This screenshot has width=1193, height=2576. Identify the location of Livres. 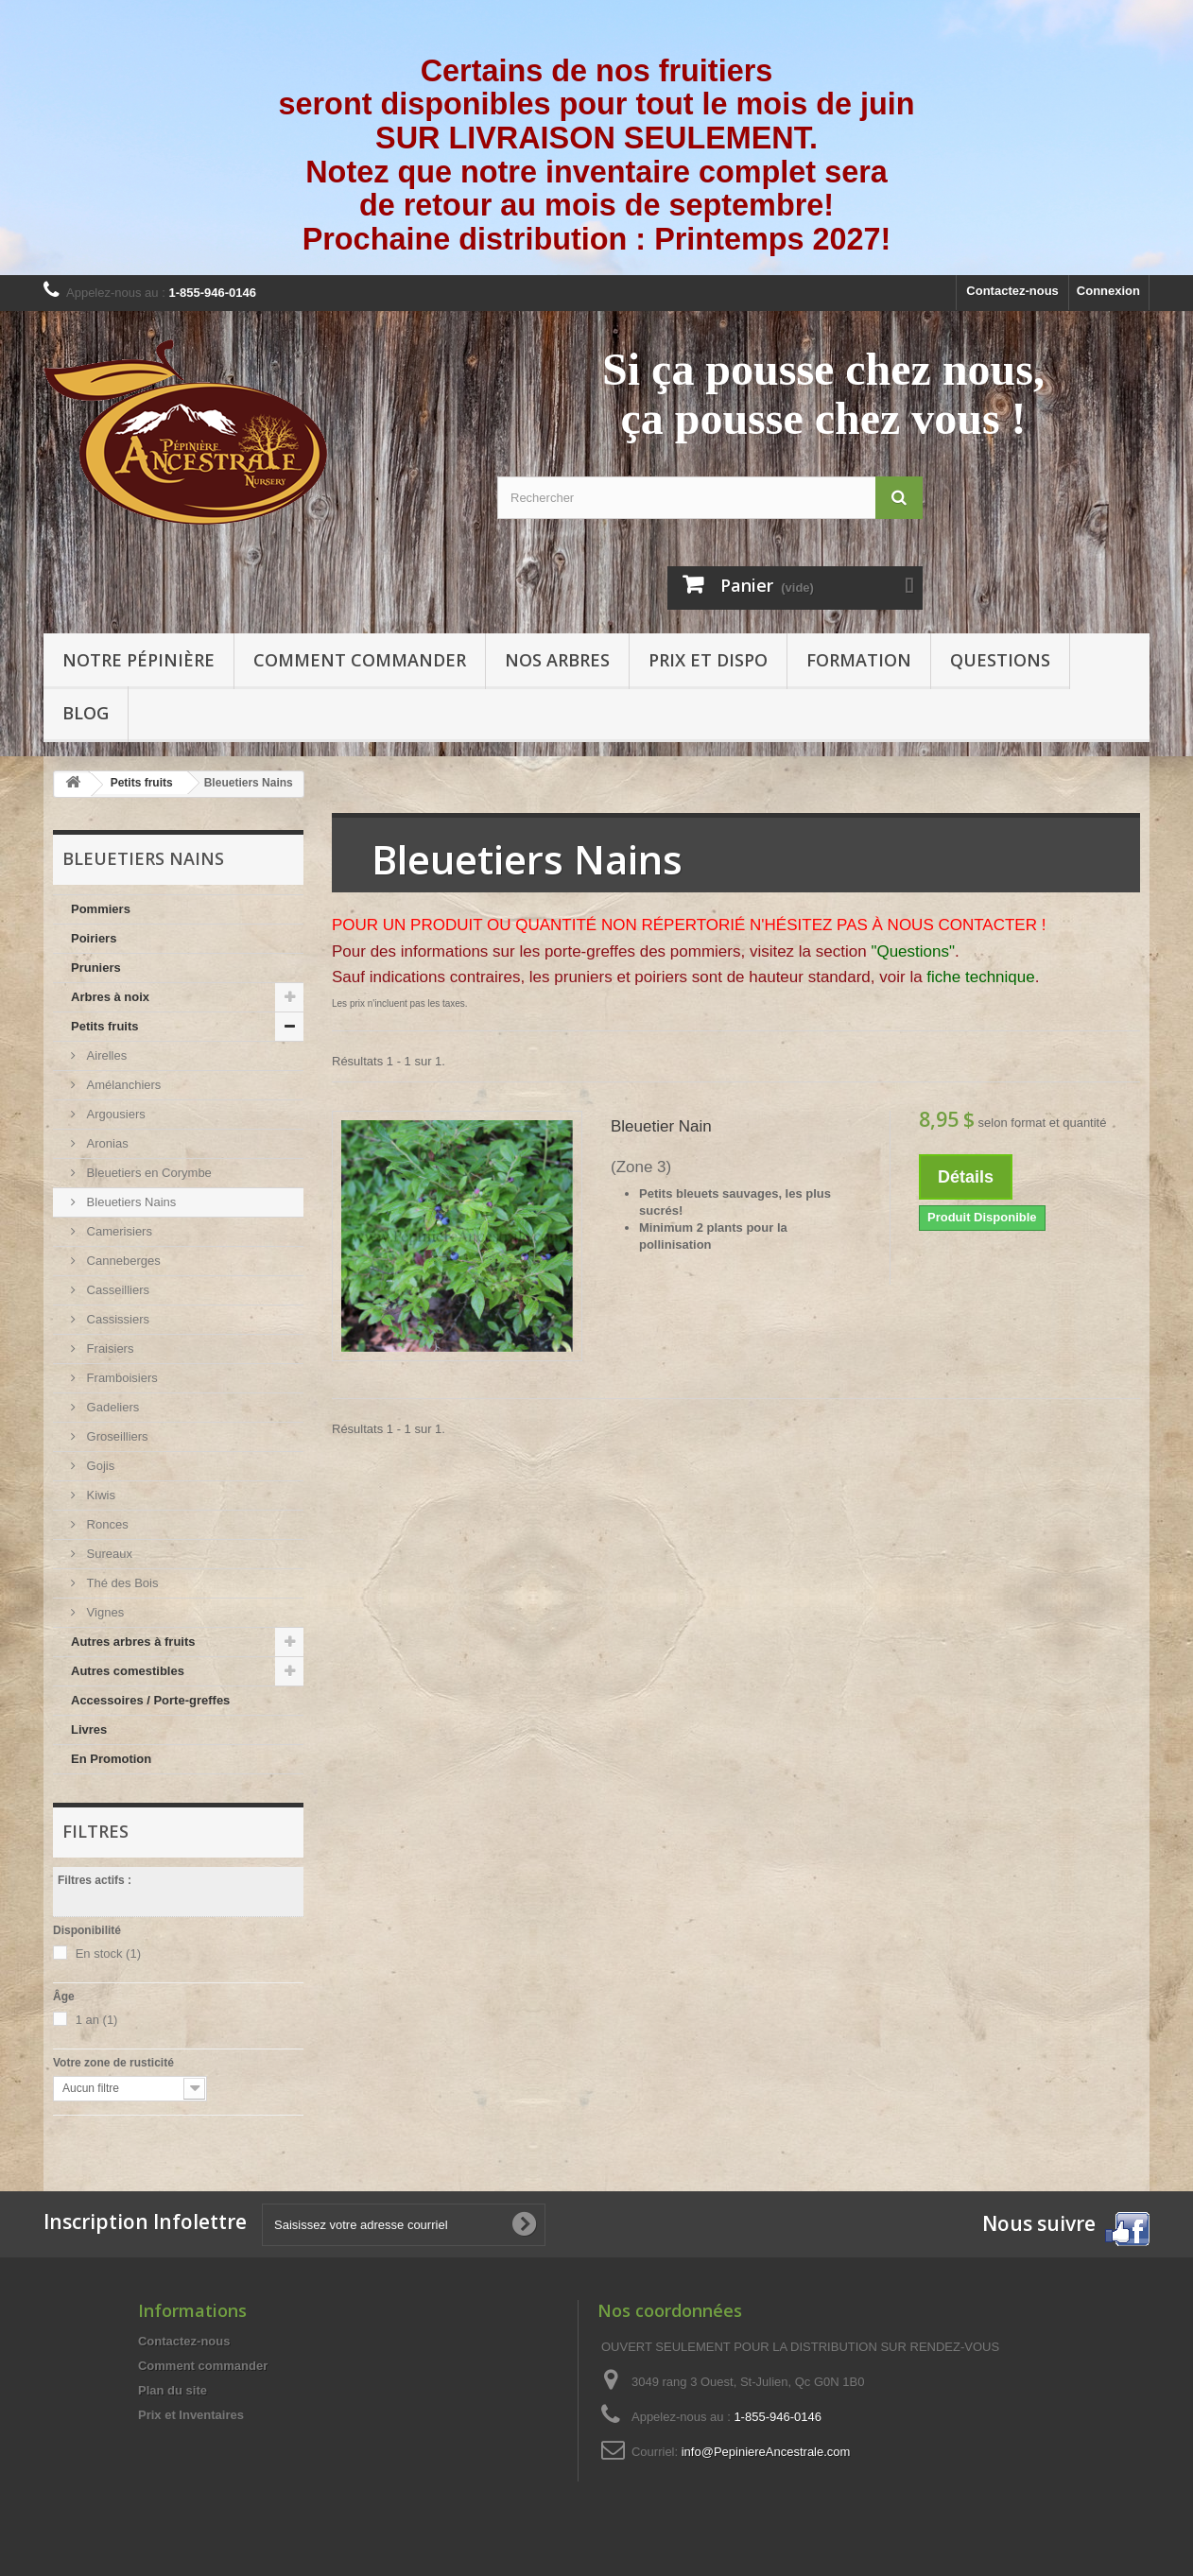
(89, 1729).